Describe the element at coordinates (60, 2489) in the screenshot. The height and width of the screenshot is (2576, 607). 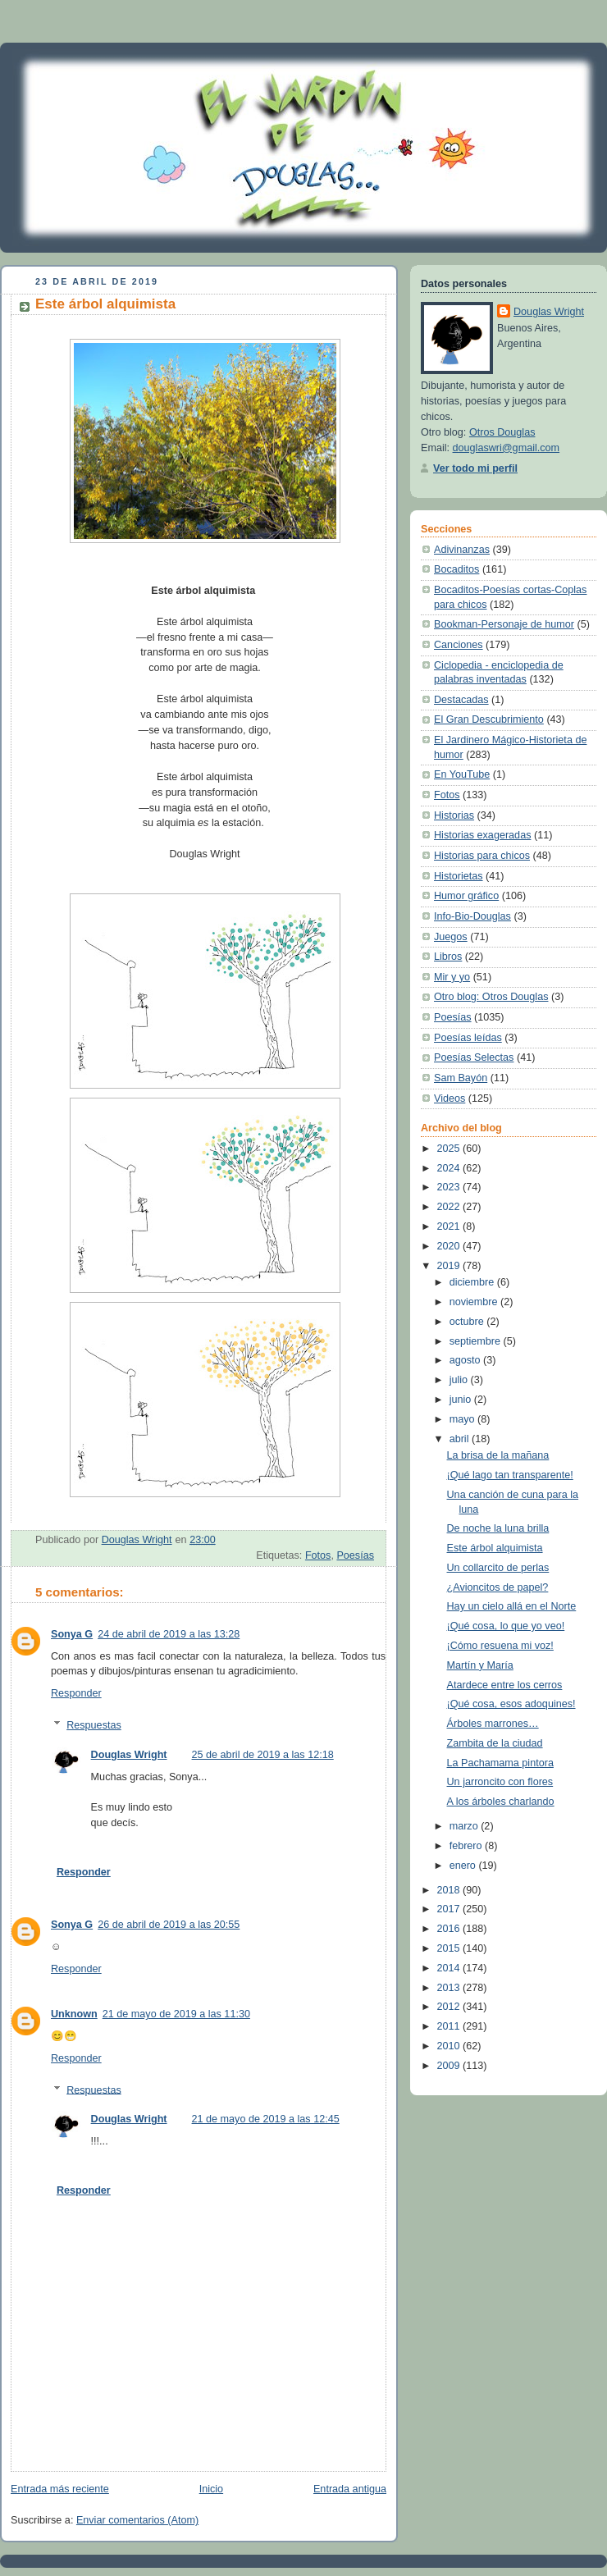
I see `Entrada más reciente` at that location.